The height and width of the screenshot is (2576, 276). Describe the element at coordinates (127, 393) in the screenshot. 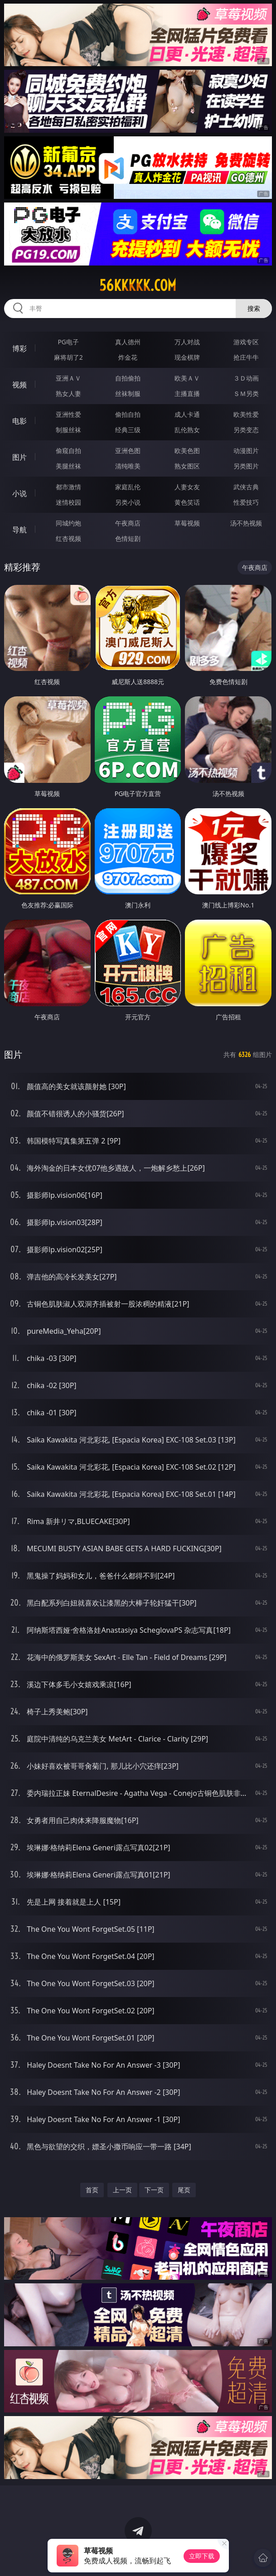

I see `丝袜制服` at that location.